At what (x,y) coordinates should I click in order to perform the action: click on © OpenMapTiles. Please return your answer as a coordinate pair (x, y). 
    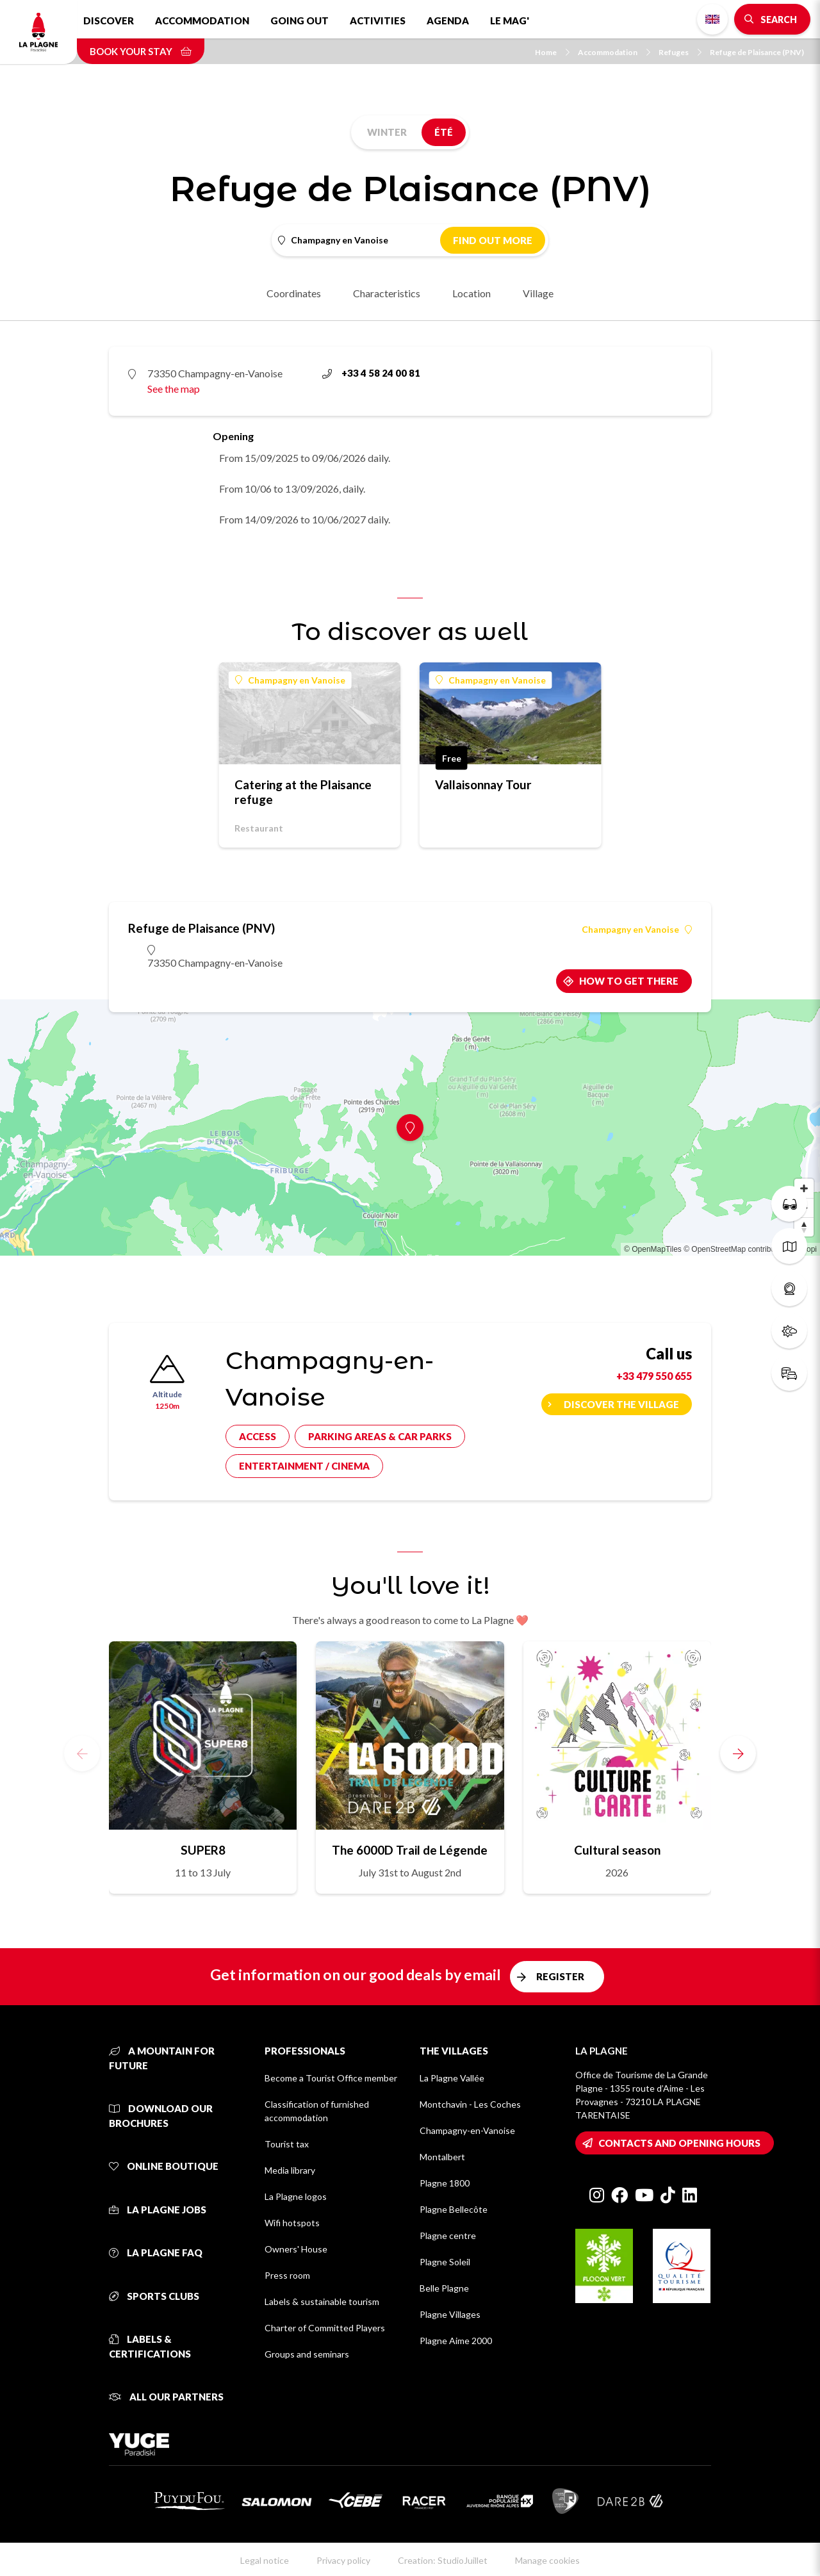
    Looking at the image, I should click on (653, 1249).